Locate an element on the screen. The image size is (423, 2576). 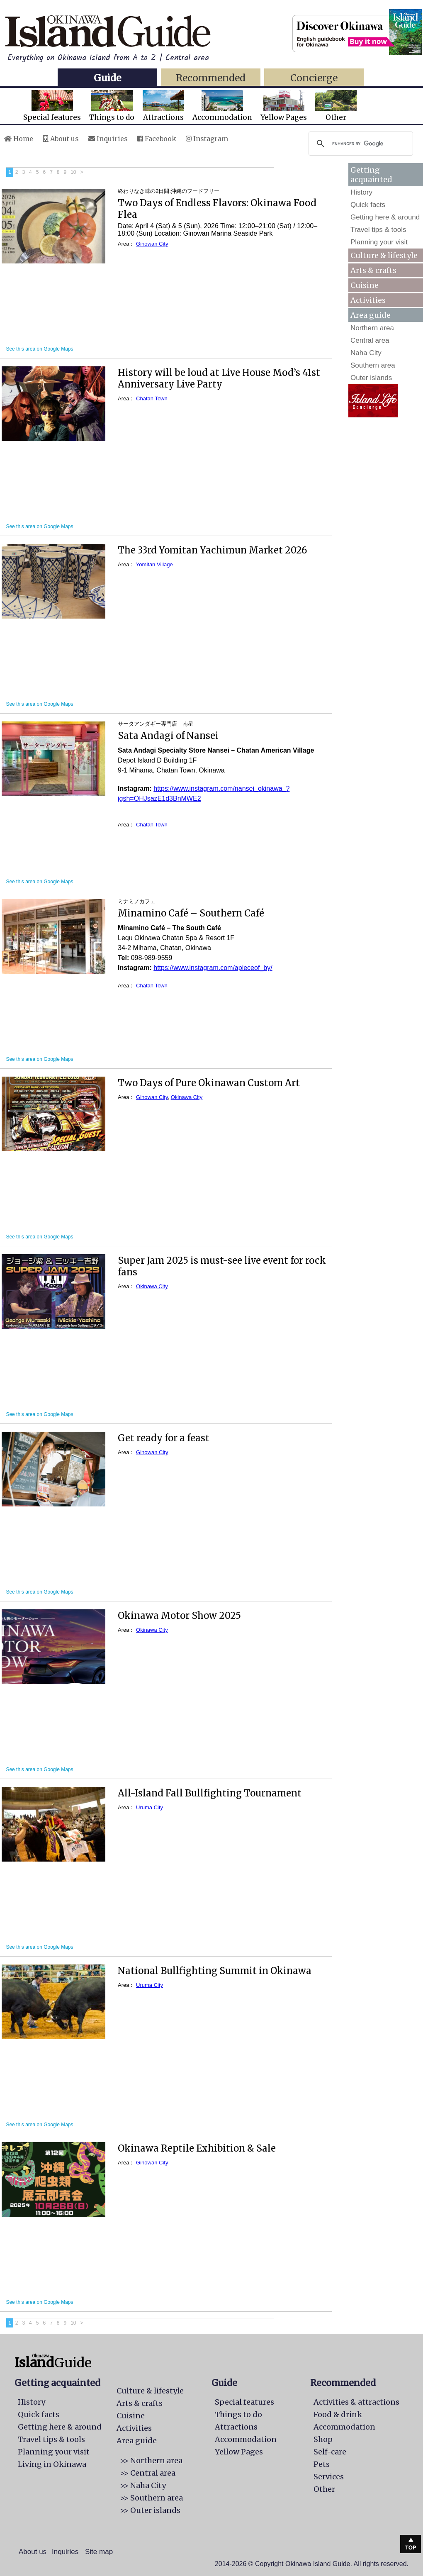
Food & drink is located at coordinates (338, 2414).